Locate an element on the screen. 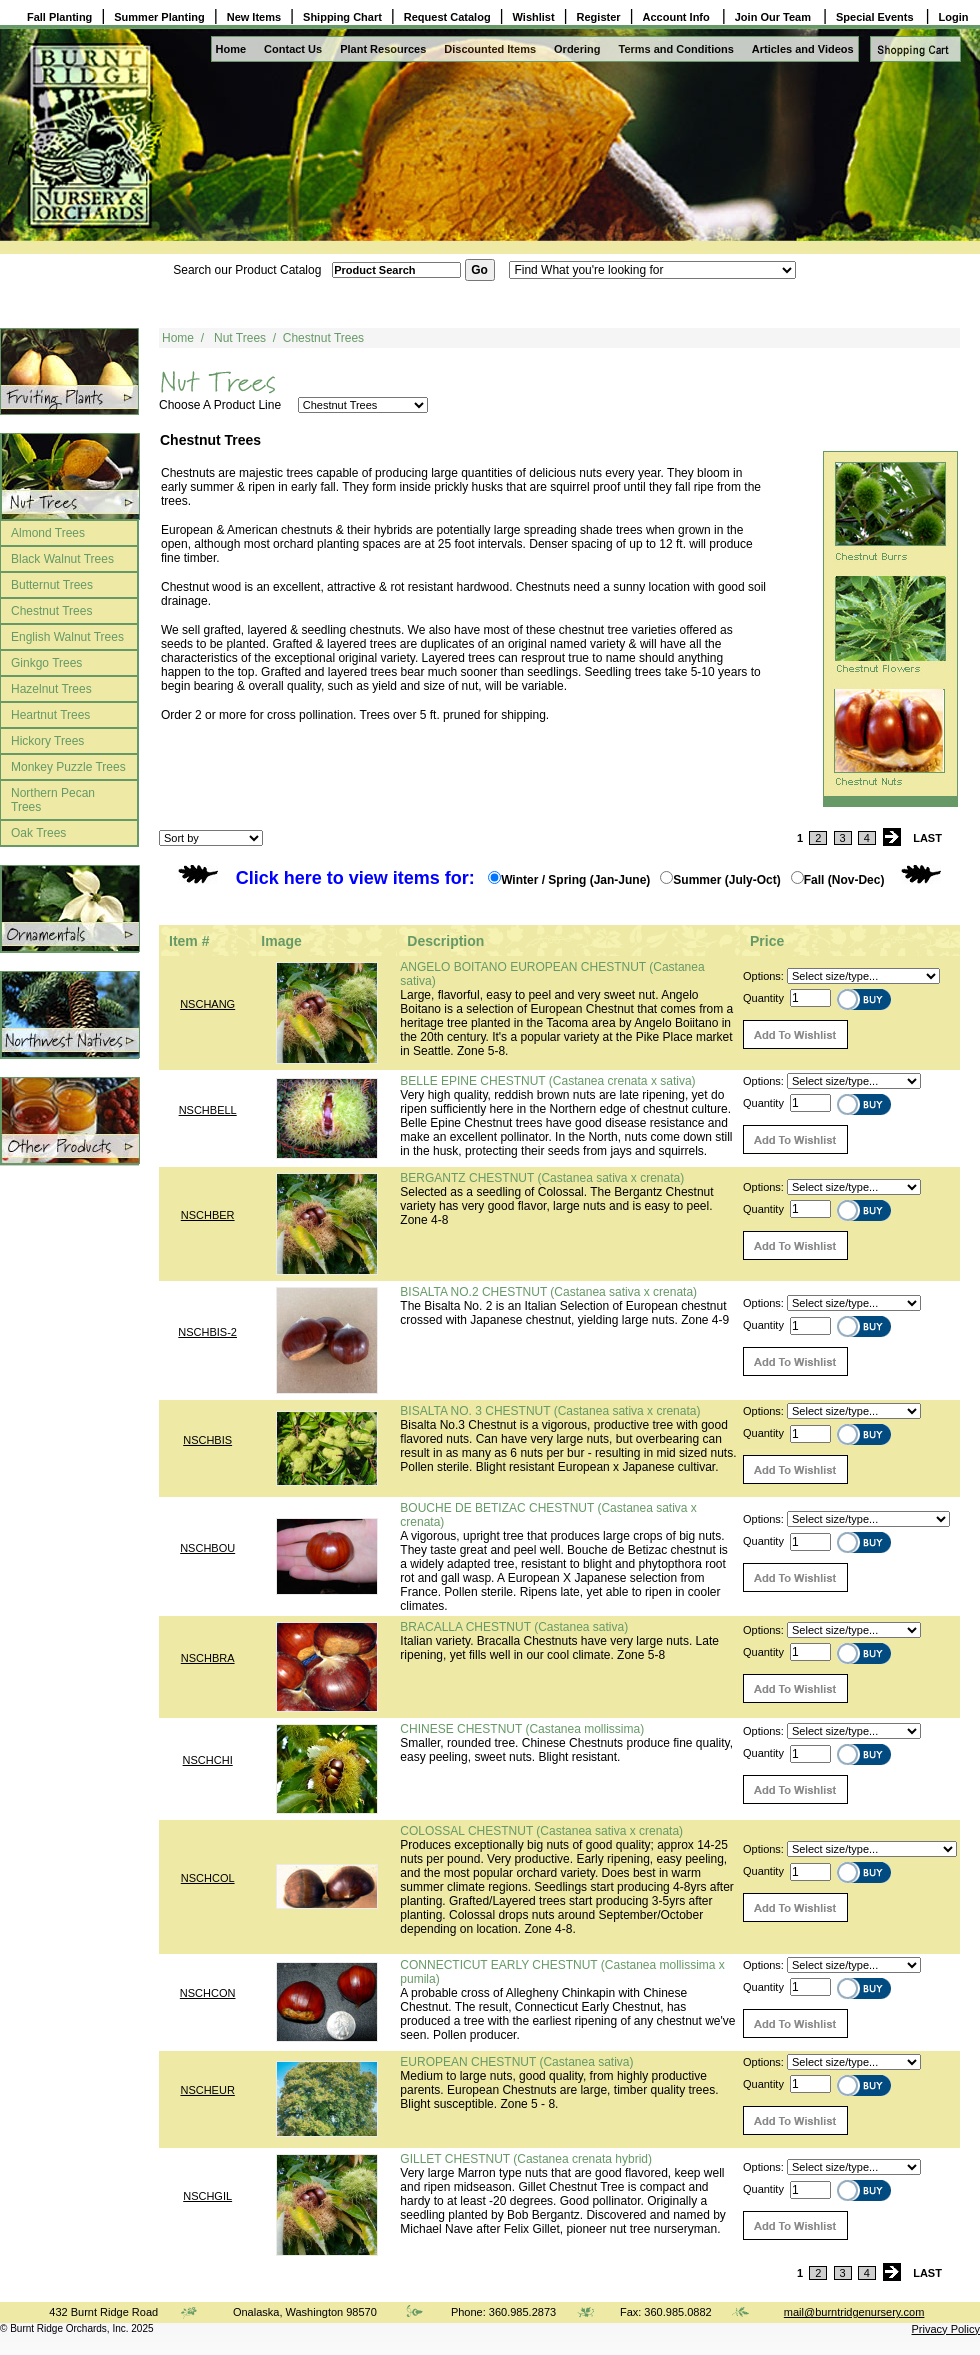  Login is located at coordinates (954, 17).